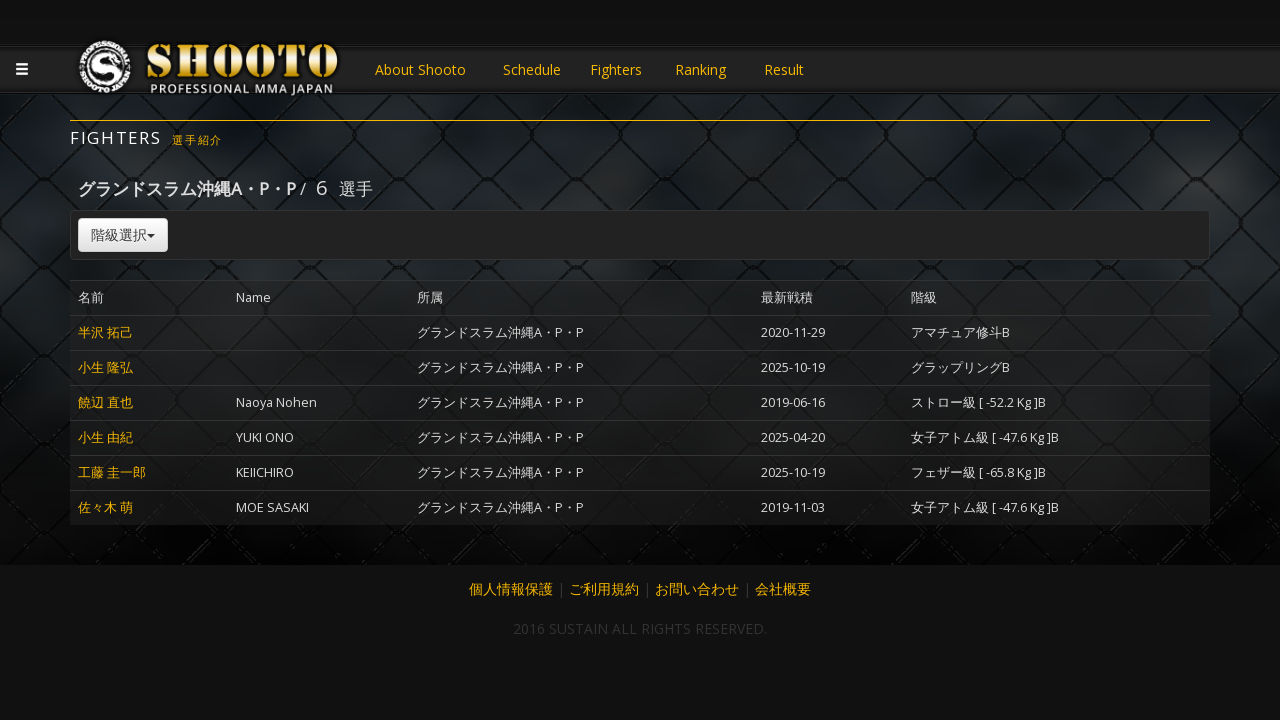 The height and width of the screenshot is (720, 1280). I want to click on 饒辺 直也, so click(105, 402).